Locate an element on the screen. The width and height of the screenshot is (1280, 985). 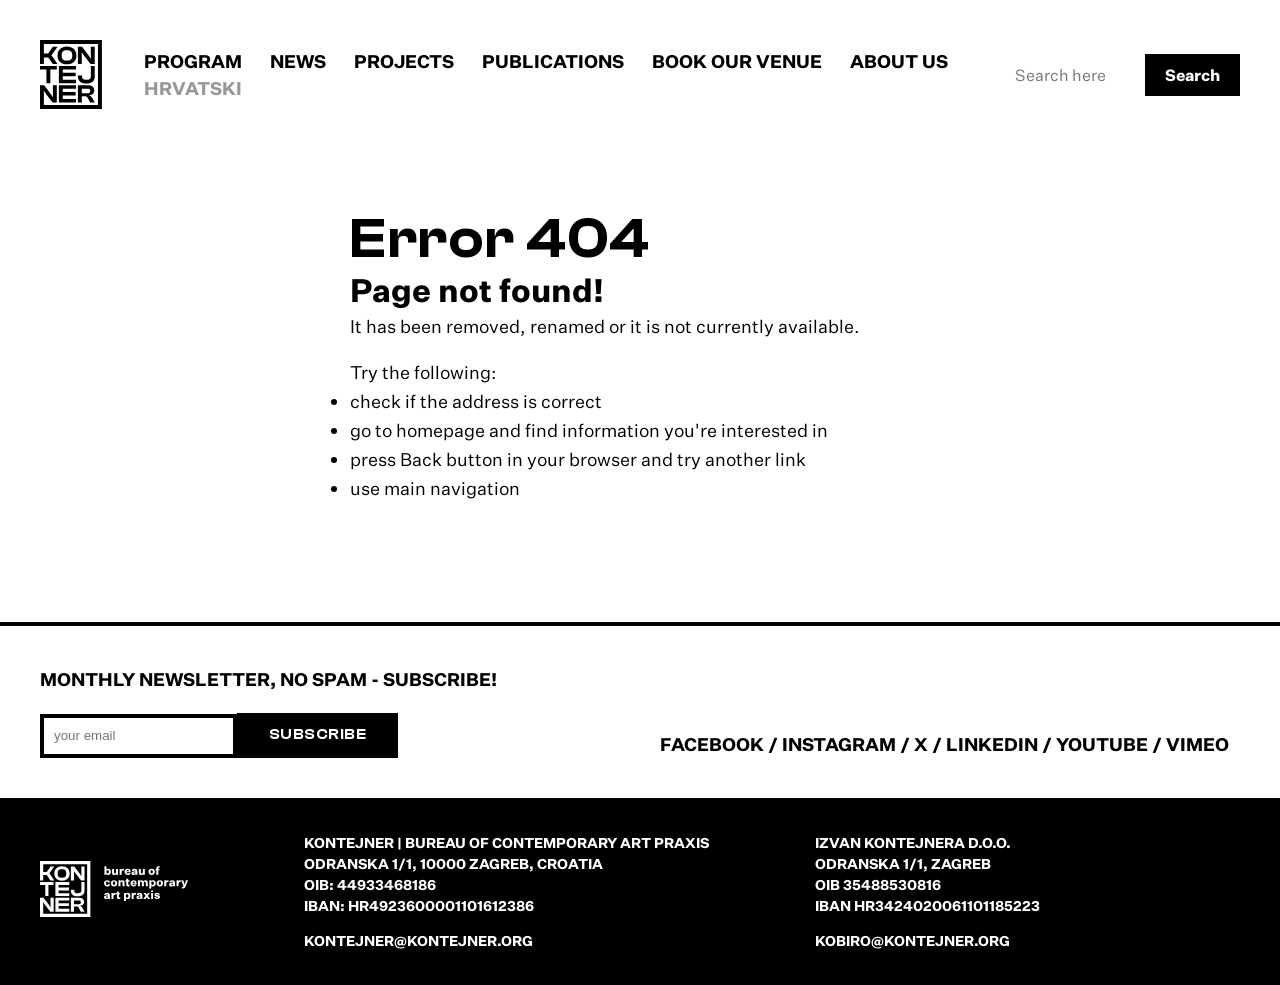
YOUTUBE is located at coordinates (1102, 744).